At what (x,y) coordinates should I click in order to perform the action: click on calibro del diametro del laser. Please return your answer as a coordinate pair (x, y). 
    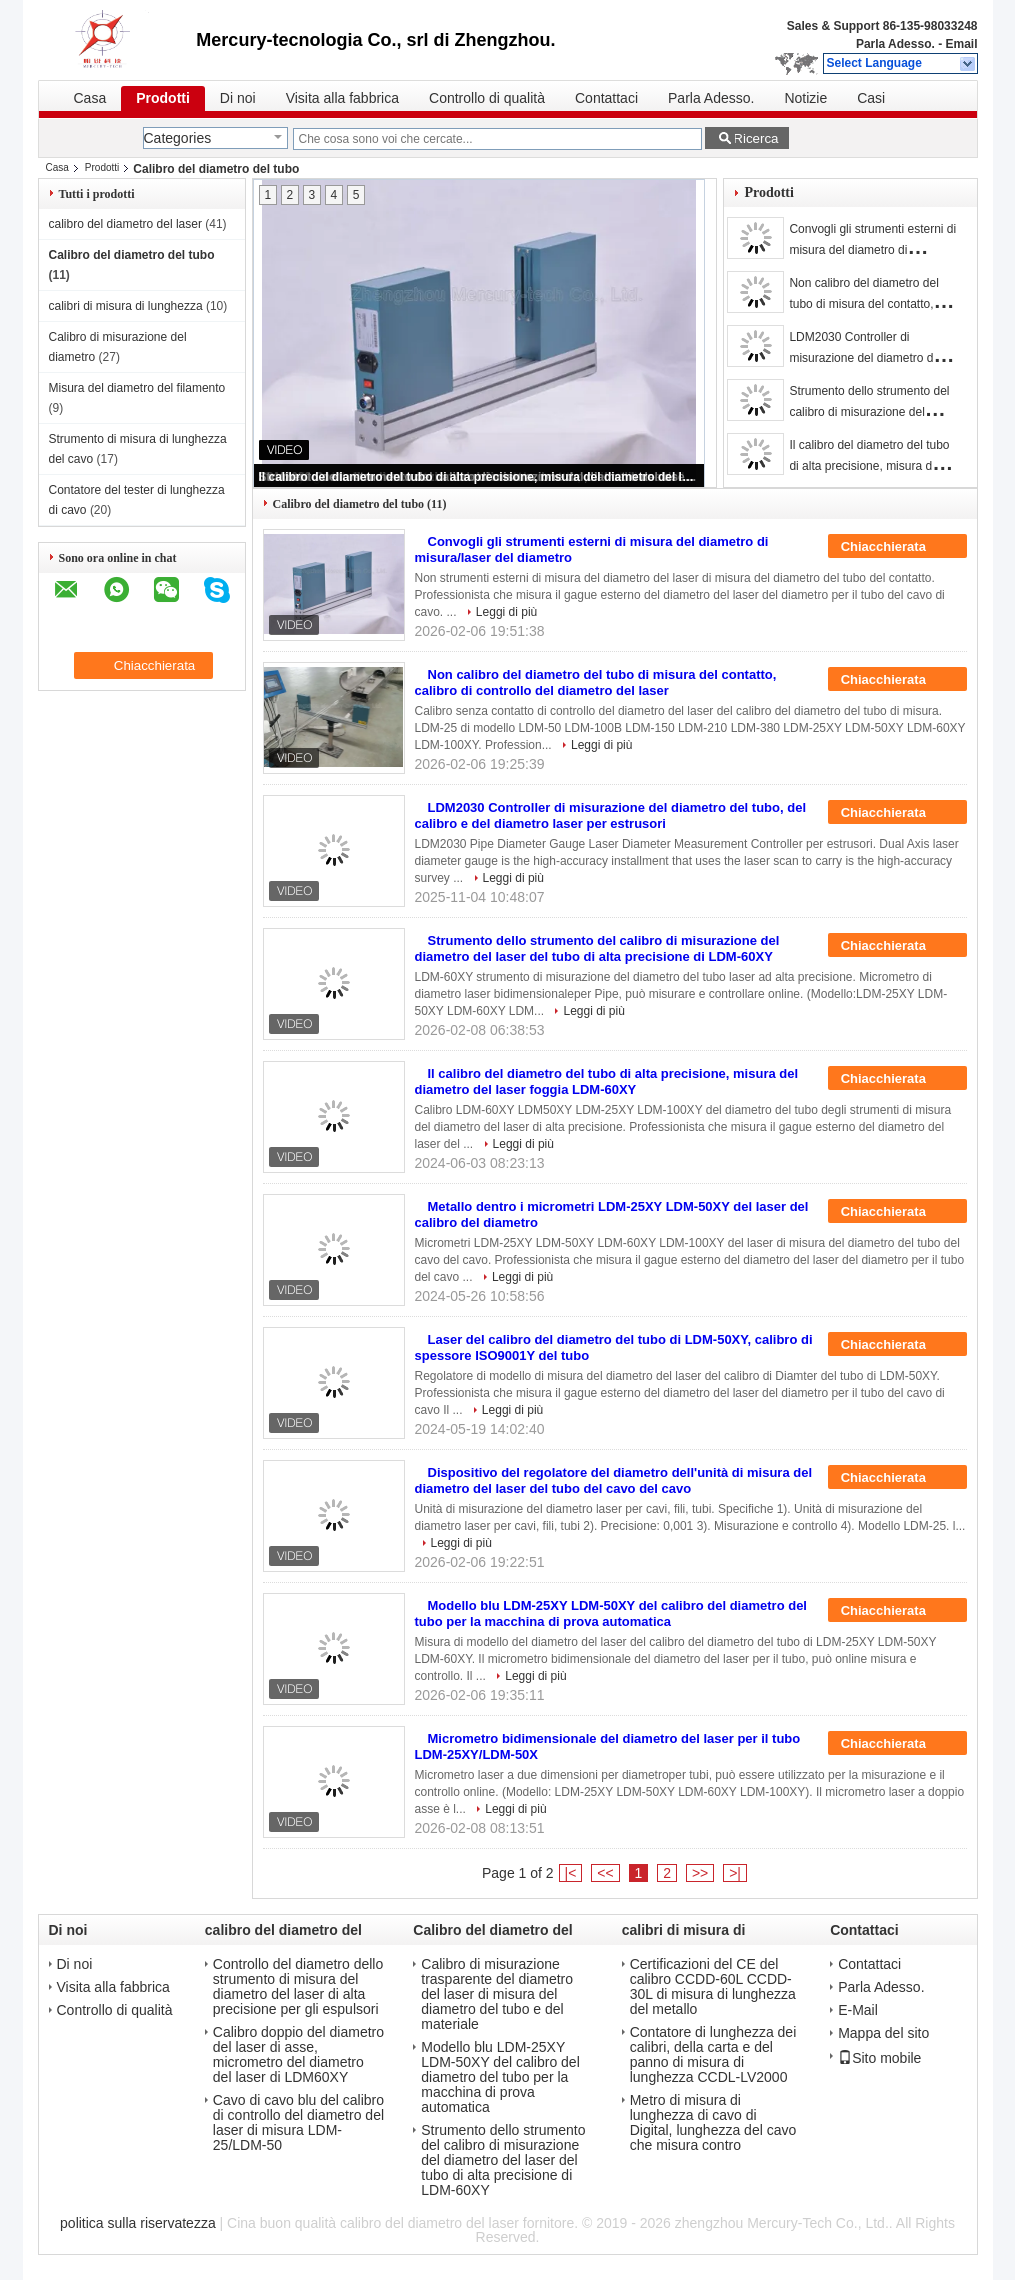
    Looking at the image, I should click on (125, 224).